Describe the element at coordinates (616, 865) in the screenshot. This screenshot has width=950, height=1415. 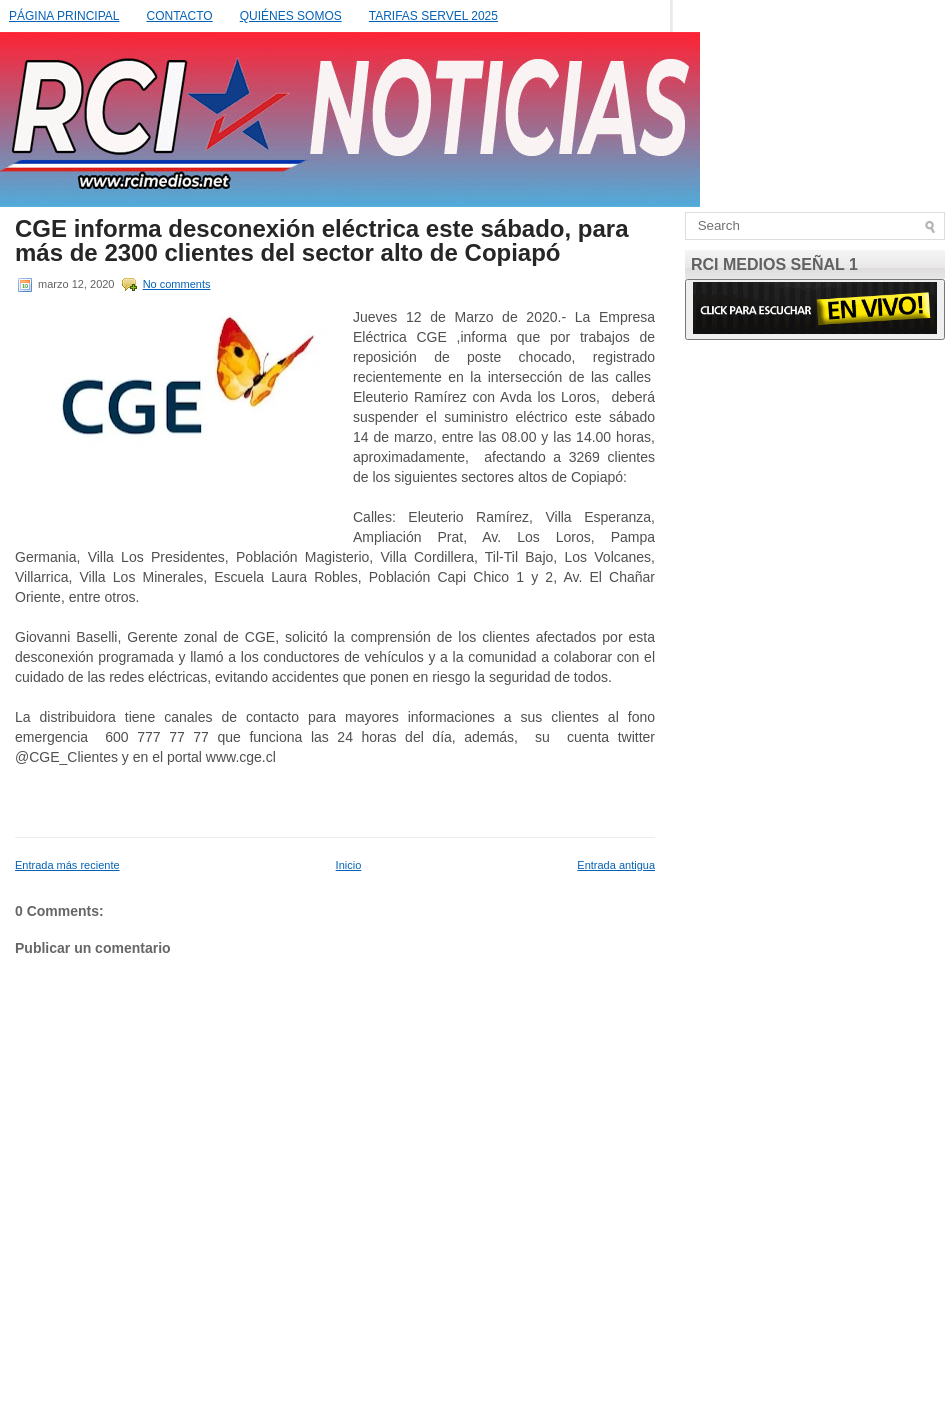
I see `Entrada antigua` at that location.